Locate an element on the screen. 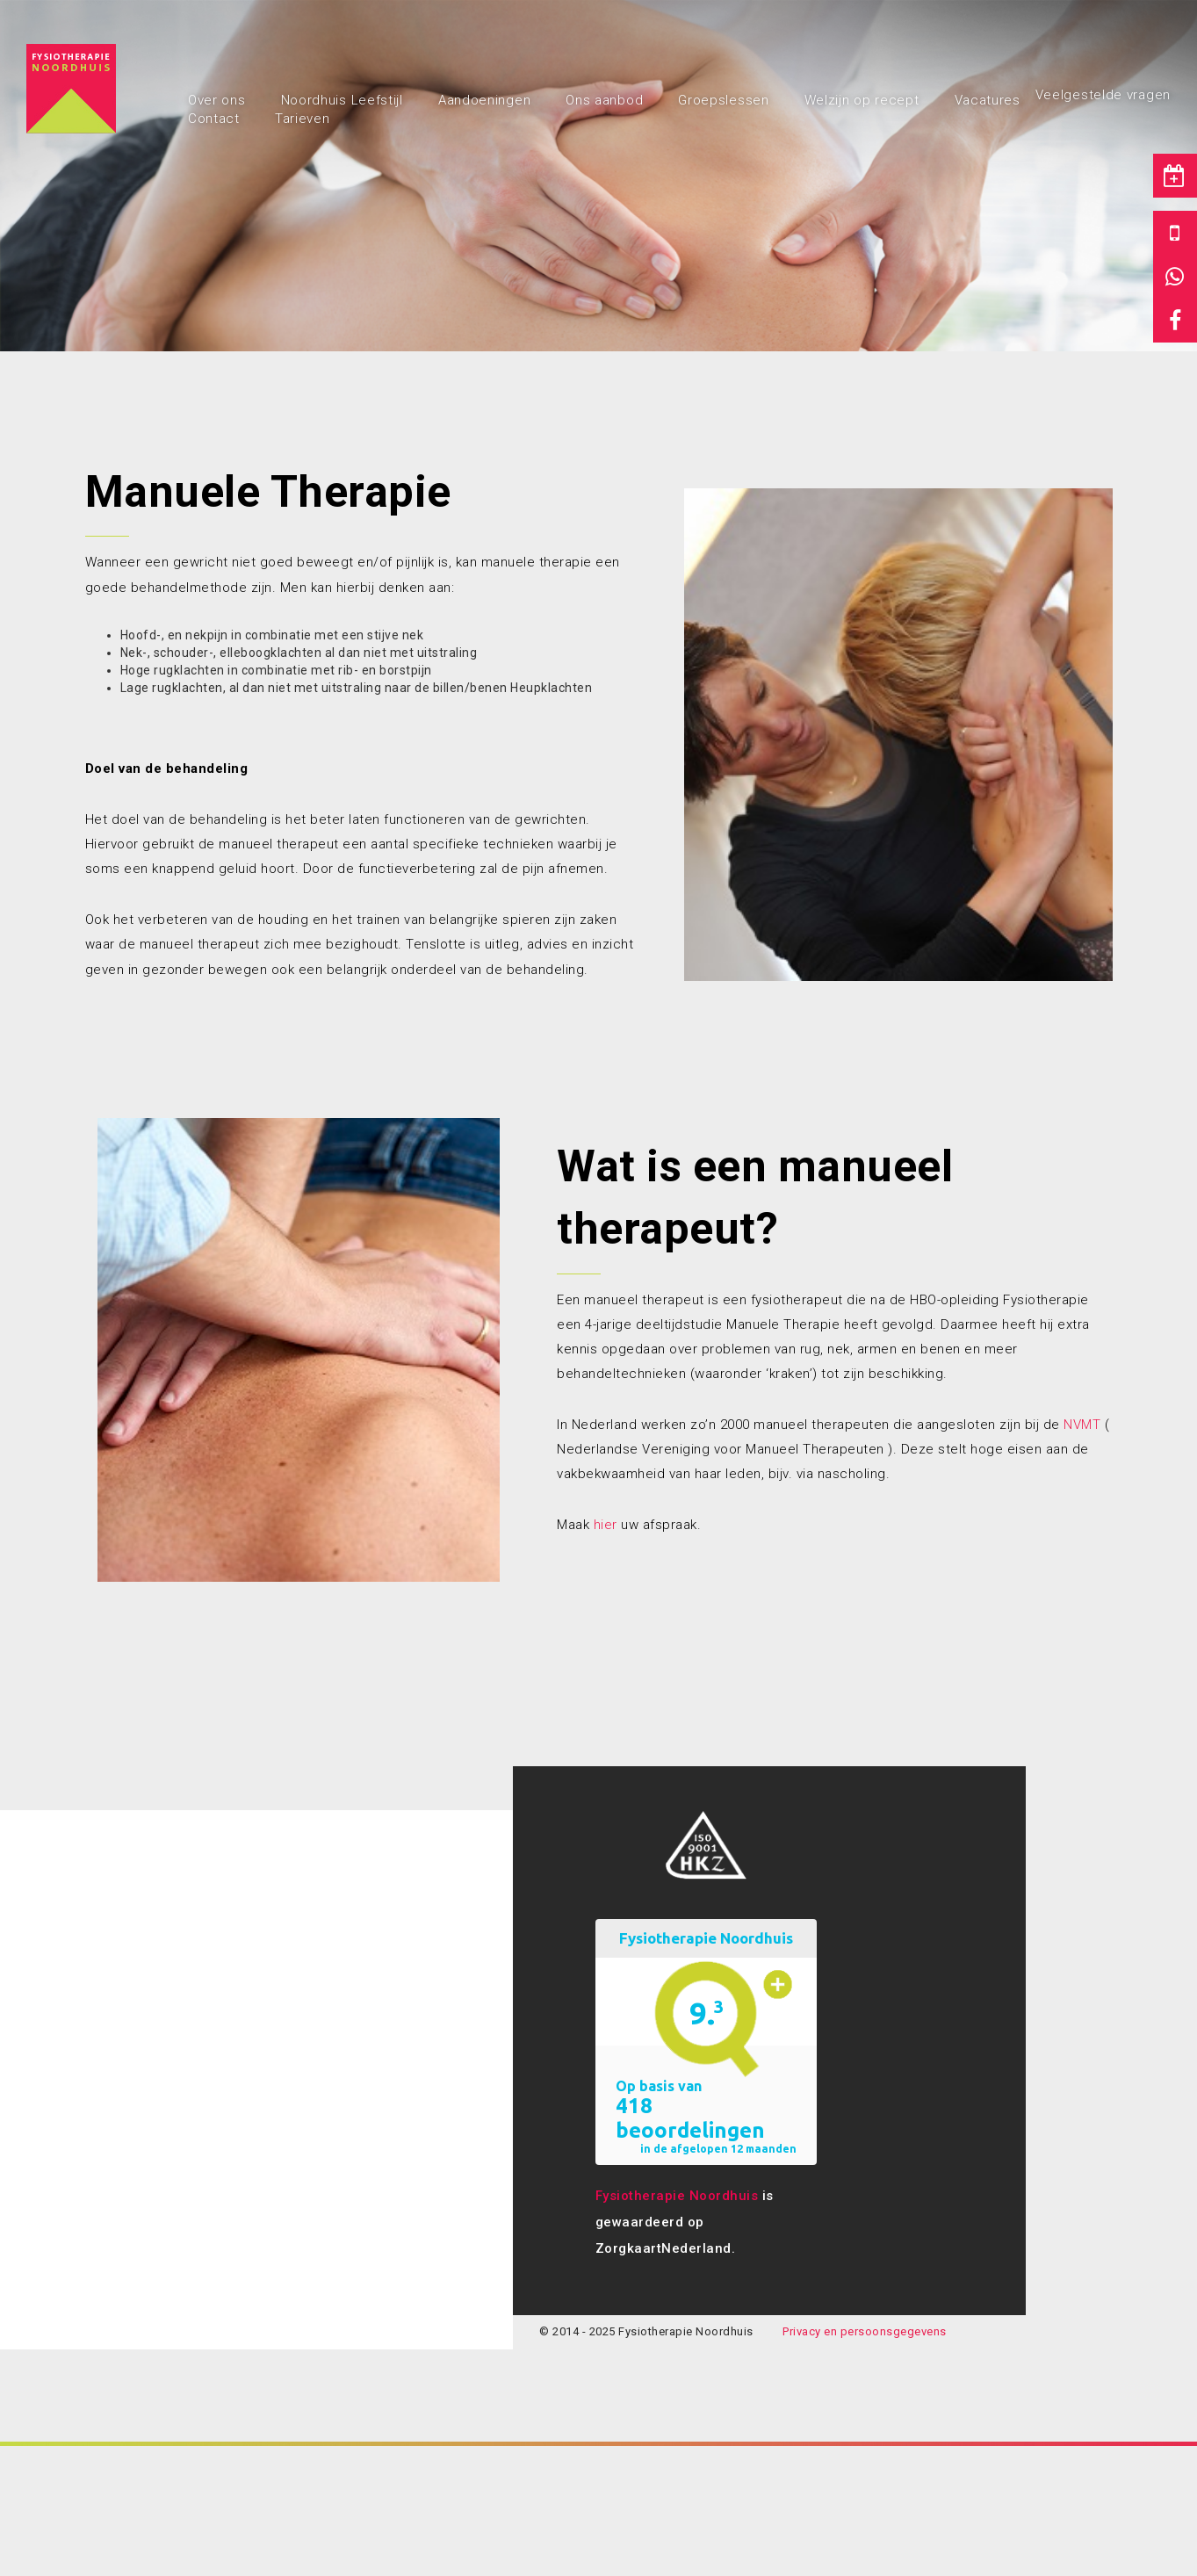 The height and width of the screenshot is (2576, 1197). Privacy en persoonsgegevens is located at coordinates (864, 2331).